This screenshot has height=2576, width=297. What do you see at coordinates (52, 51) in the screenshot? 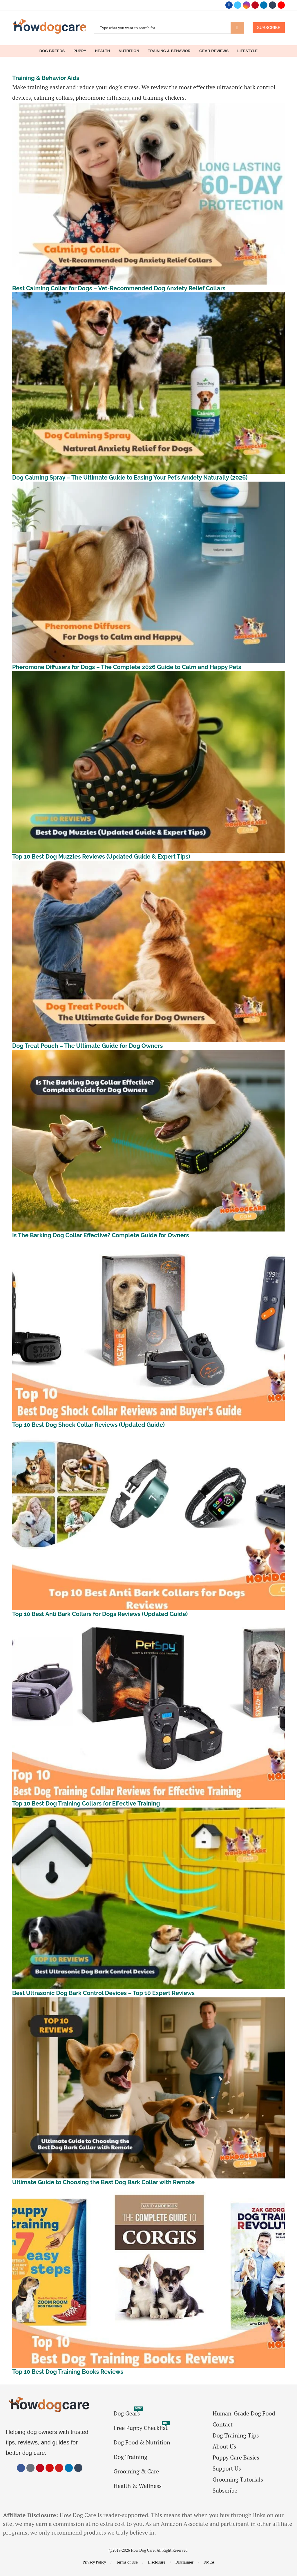
I see `Dog Breeds` at bounding box center [52, 51].